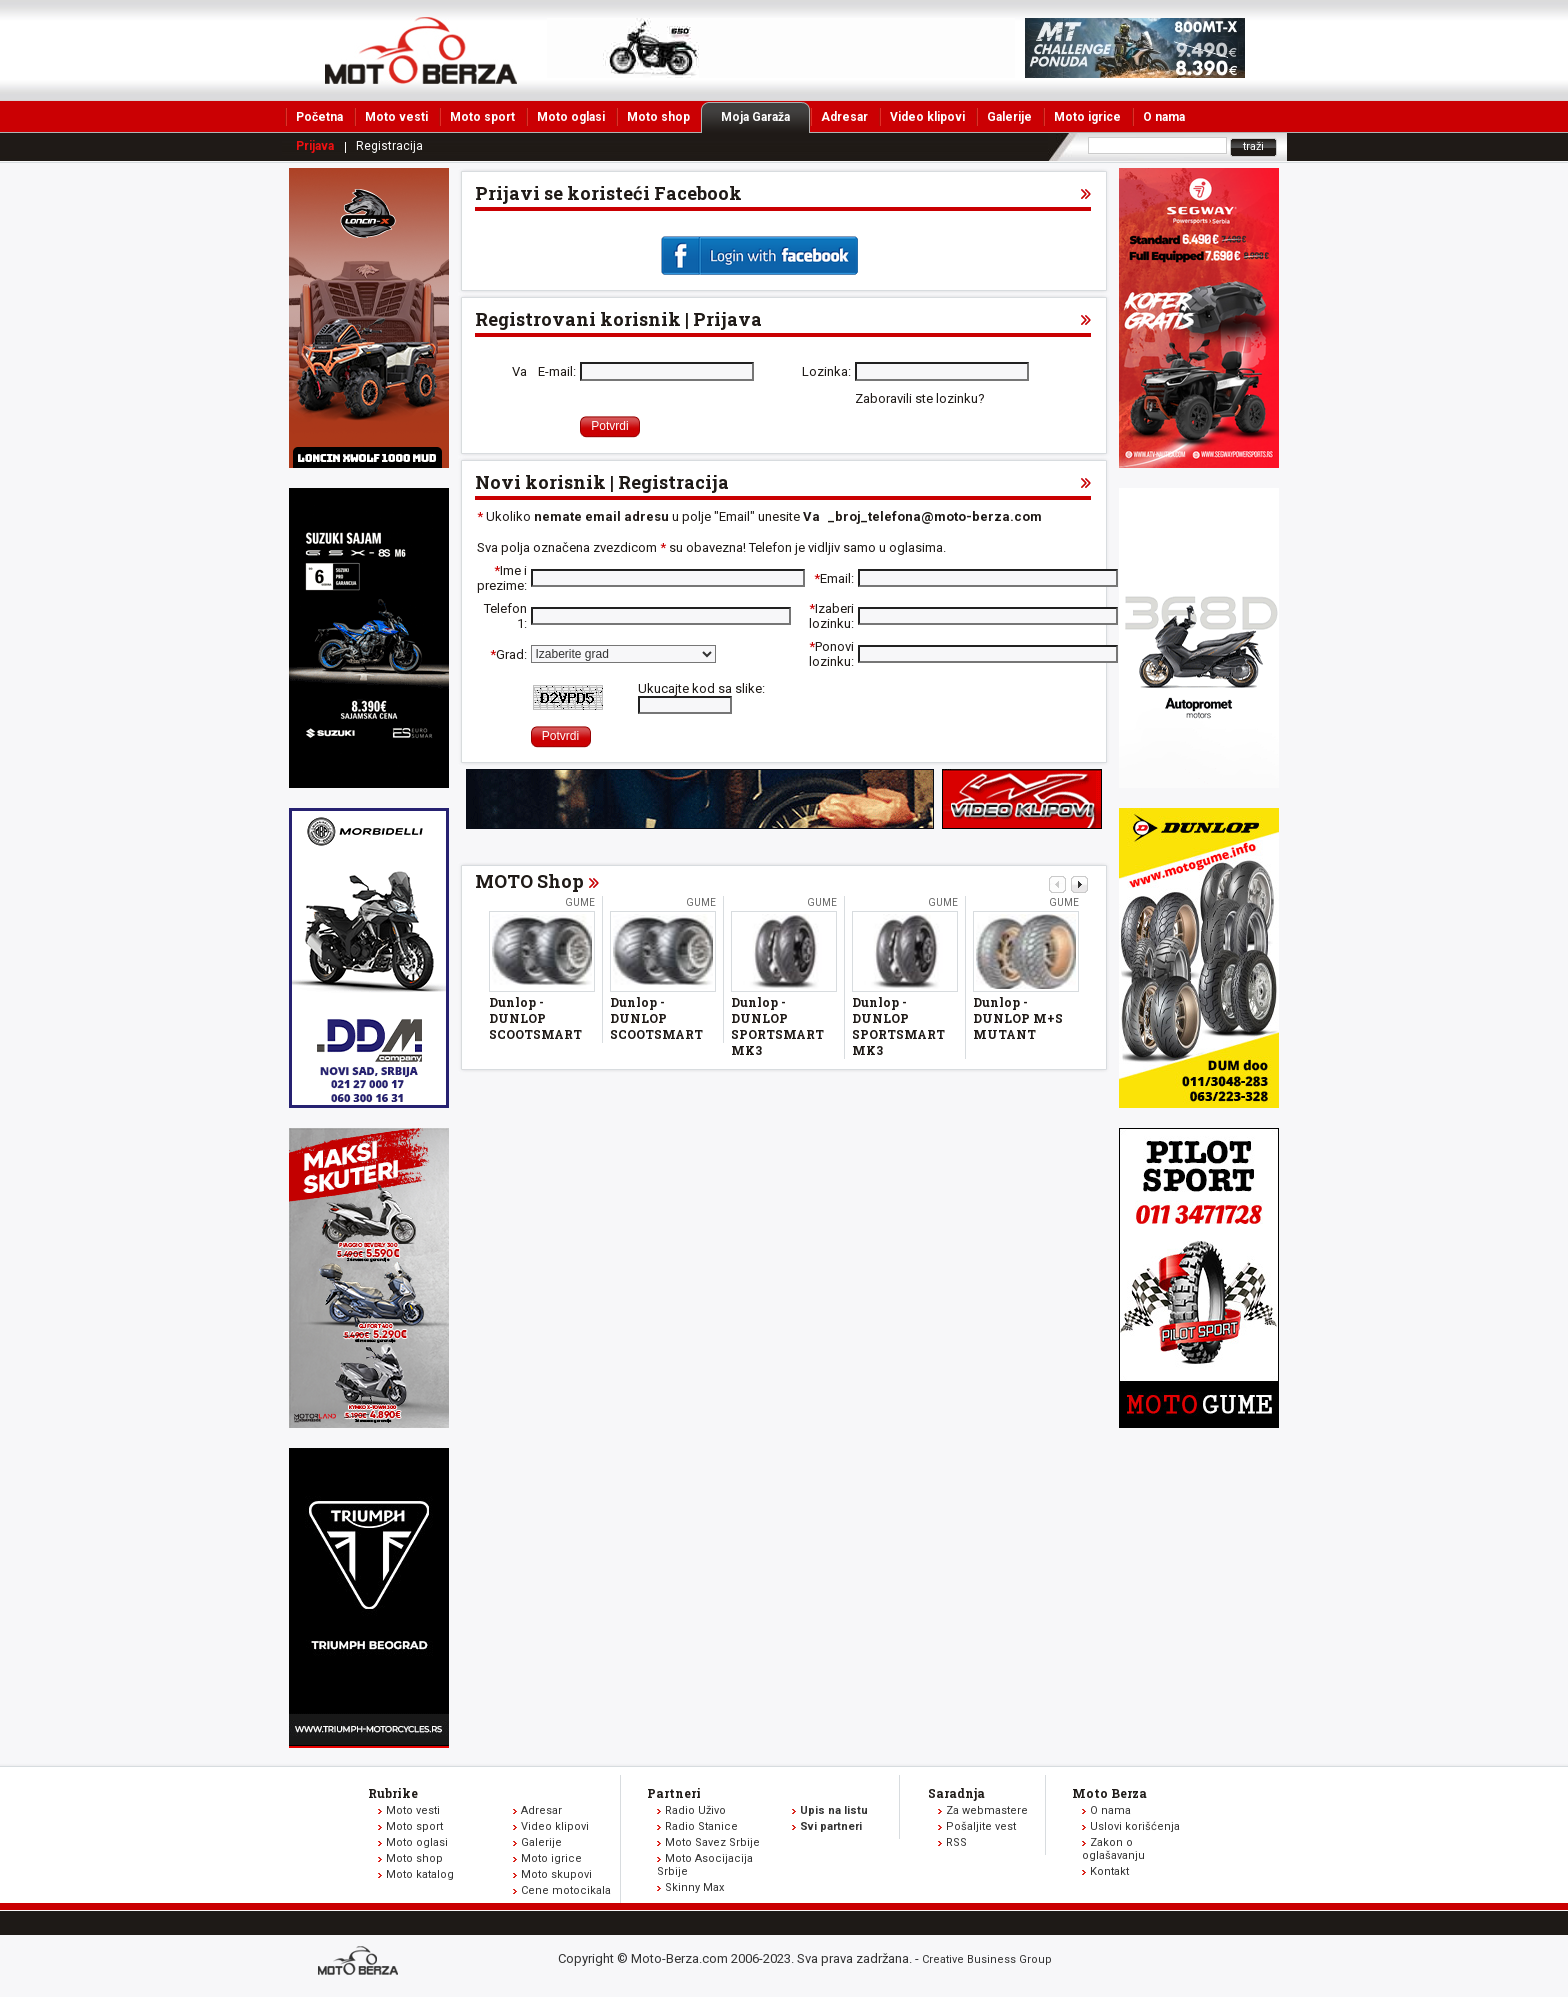  What do you see at coordinates (712, 1842) in the screenshot?
I see `Moto Savez Srbije` at bounding box center [712, 1842].